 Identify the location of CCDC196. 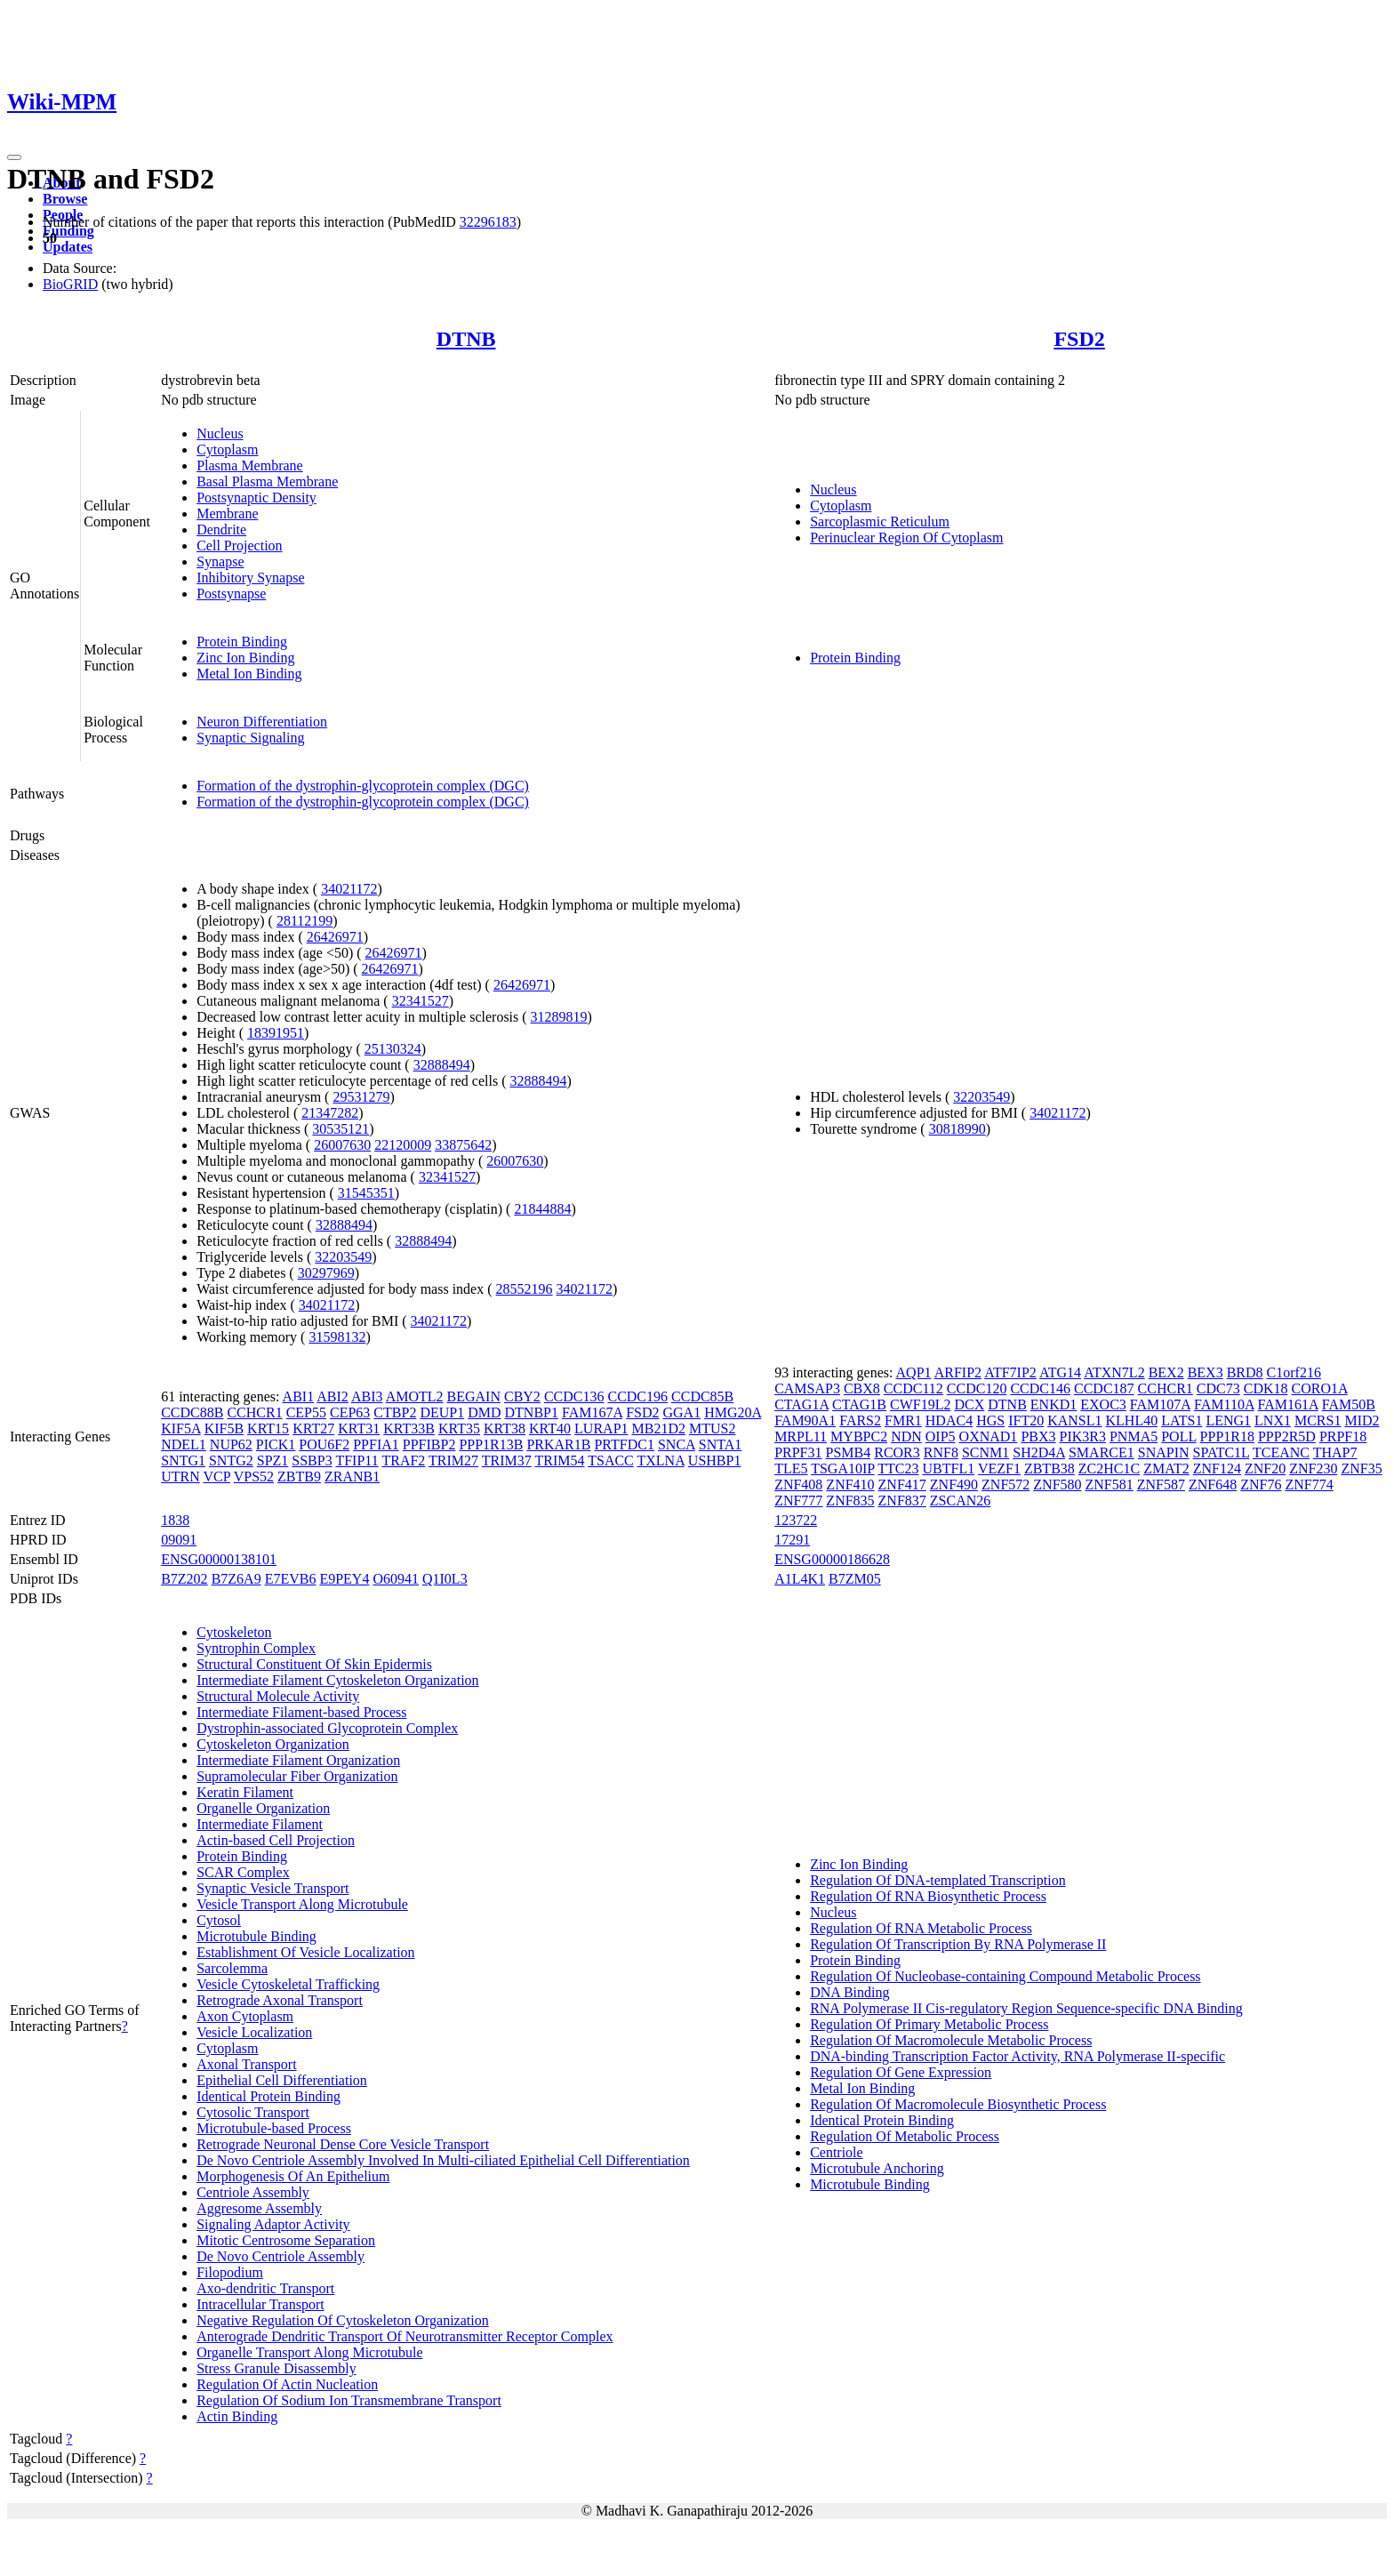
(637, 1396).